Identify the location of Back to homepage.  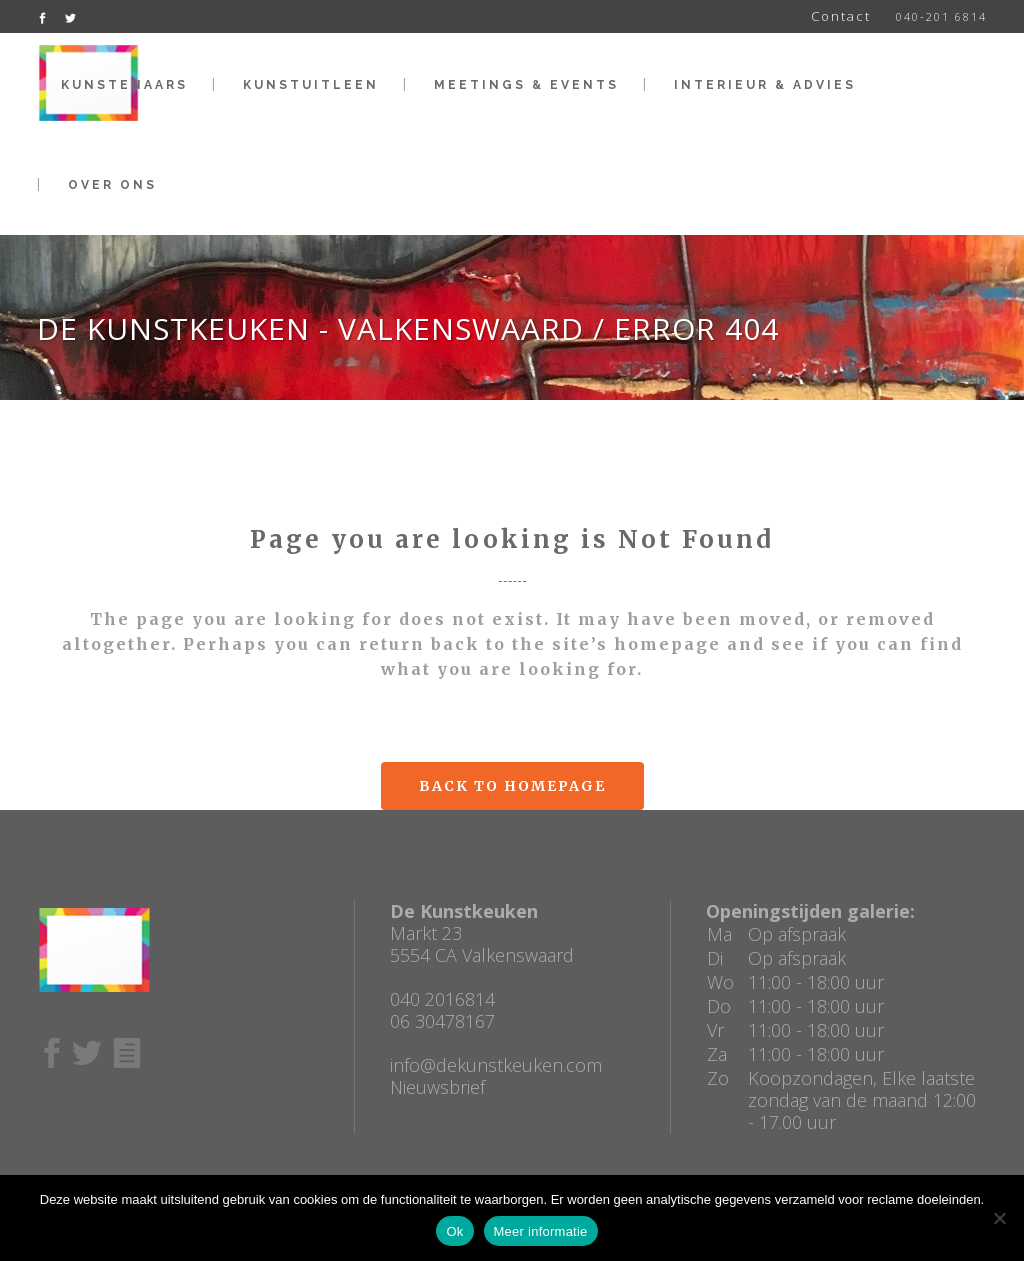
(512, 786).